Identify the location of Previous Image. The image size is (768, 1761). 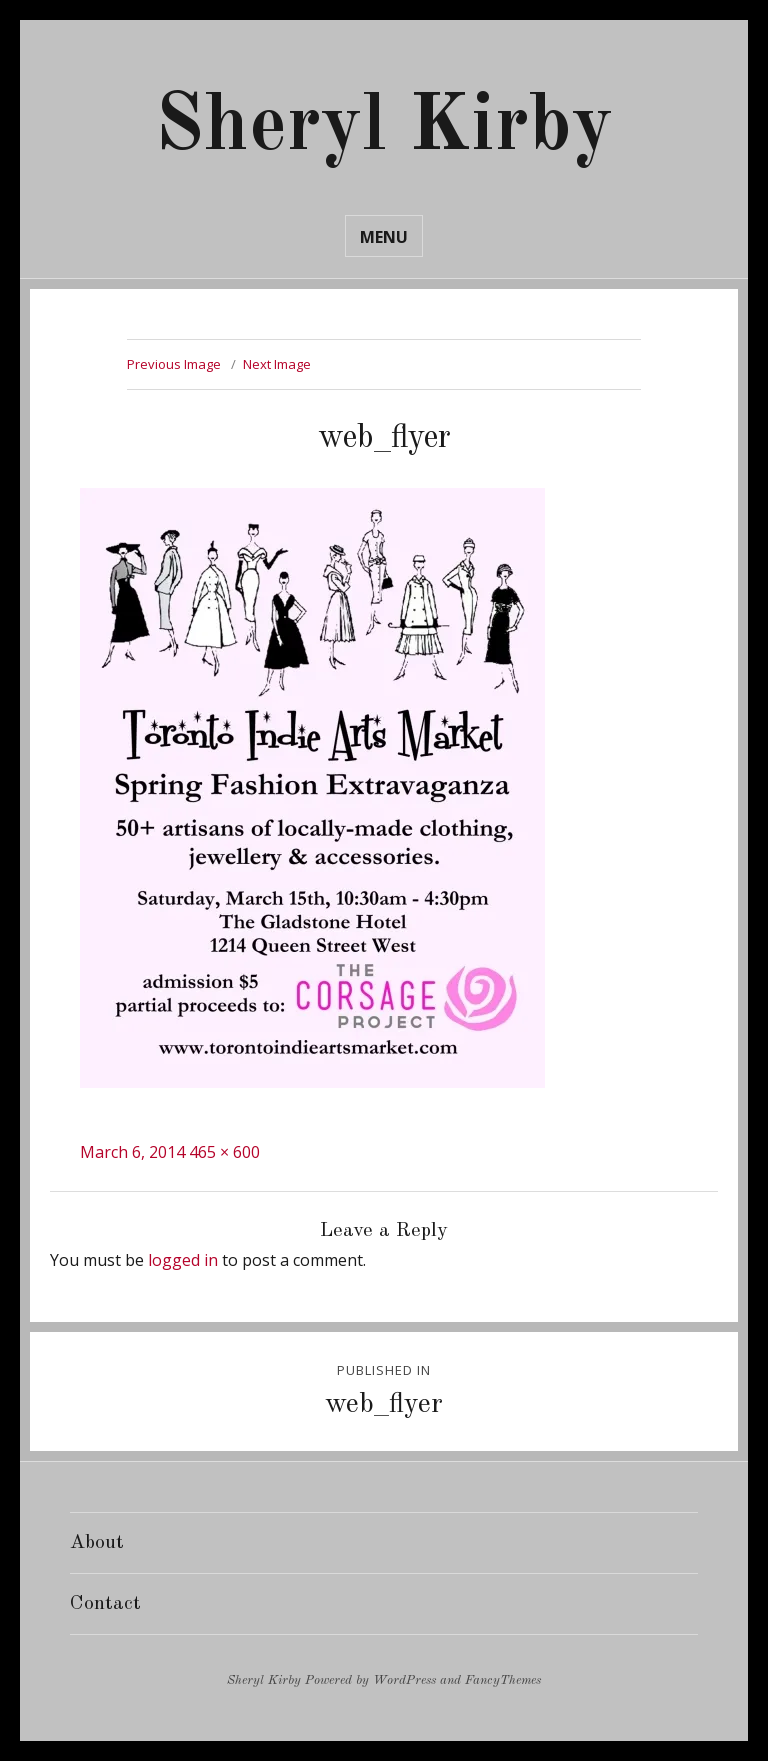
(174, 364).